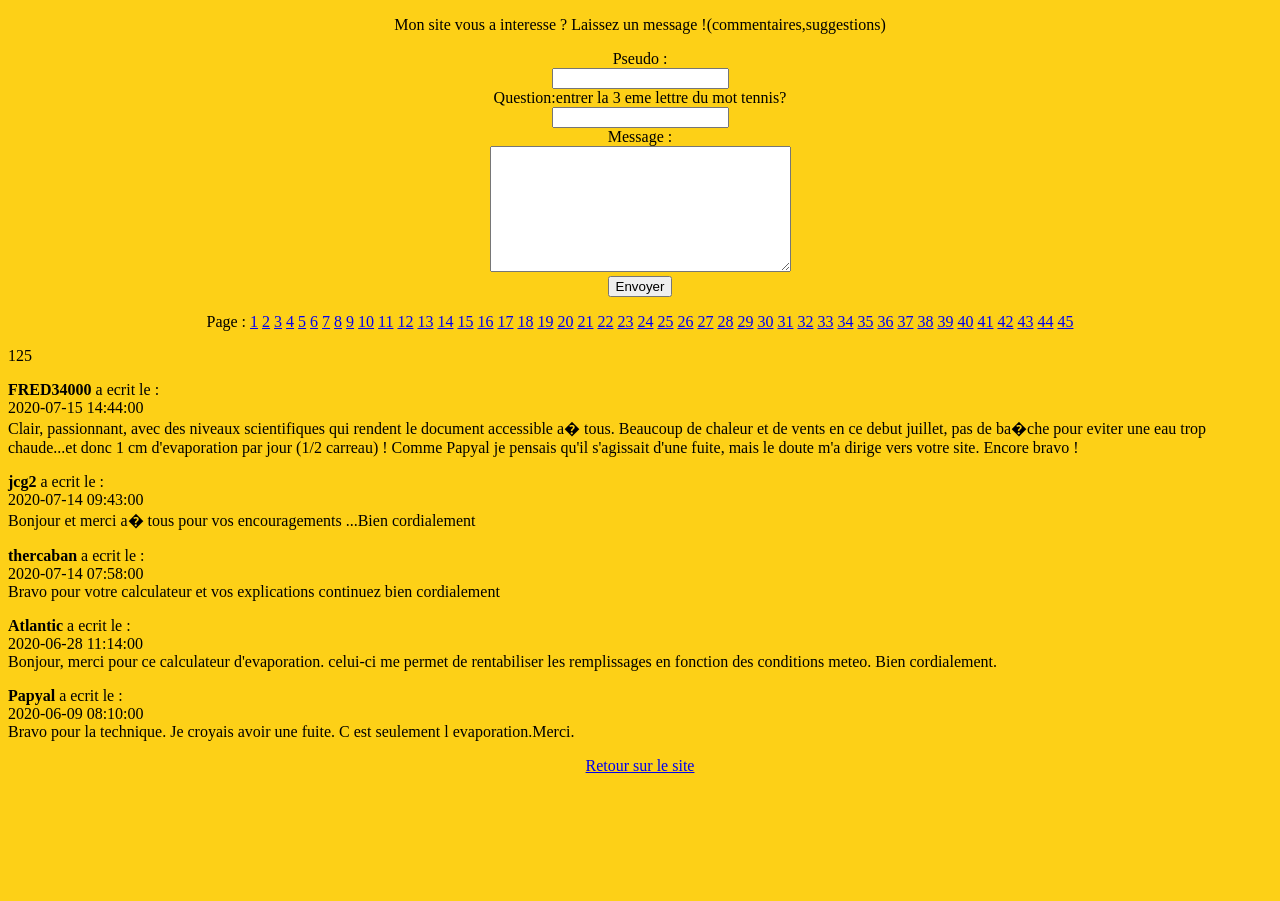  I want to click on 38, so click(925, 345).